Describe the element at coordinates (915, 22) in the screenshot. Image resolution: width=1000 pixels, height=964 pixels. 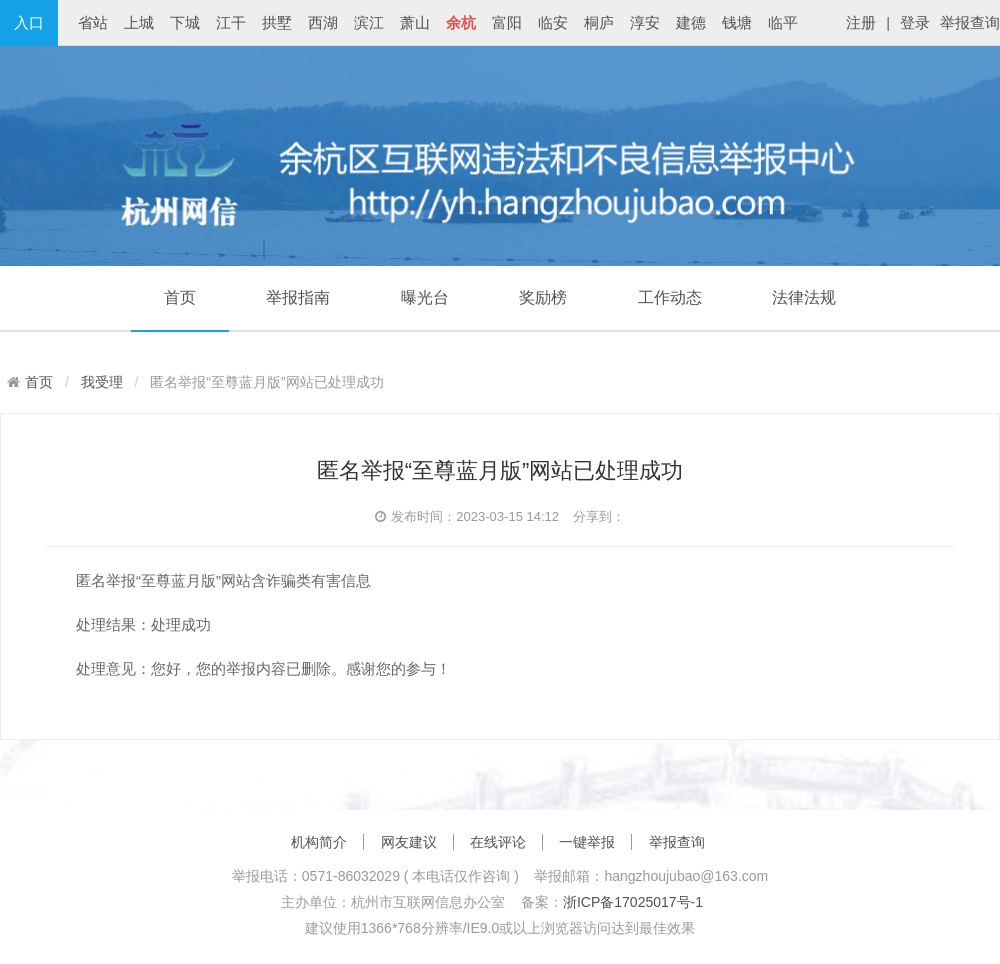
I see `登录` at that location.